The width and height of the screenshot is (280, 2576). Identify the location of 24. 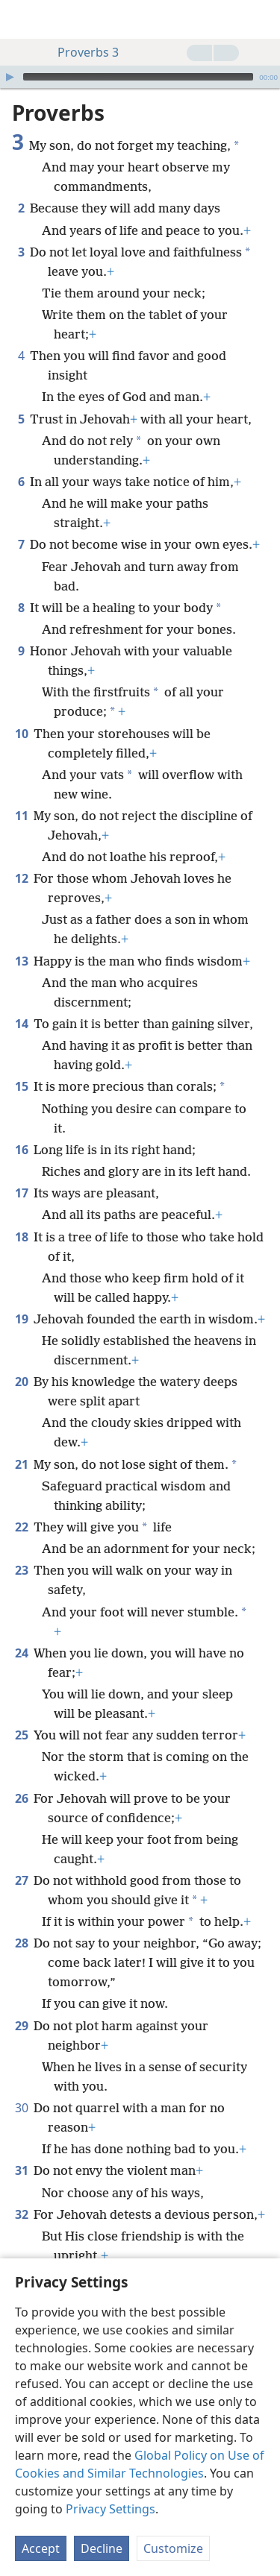
(21, 1653).